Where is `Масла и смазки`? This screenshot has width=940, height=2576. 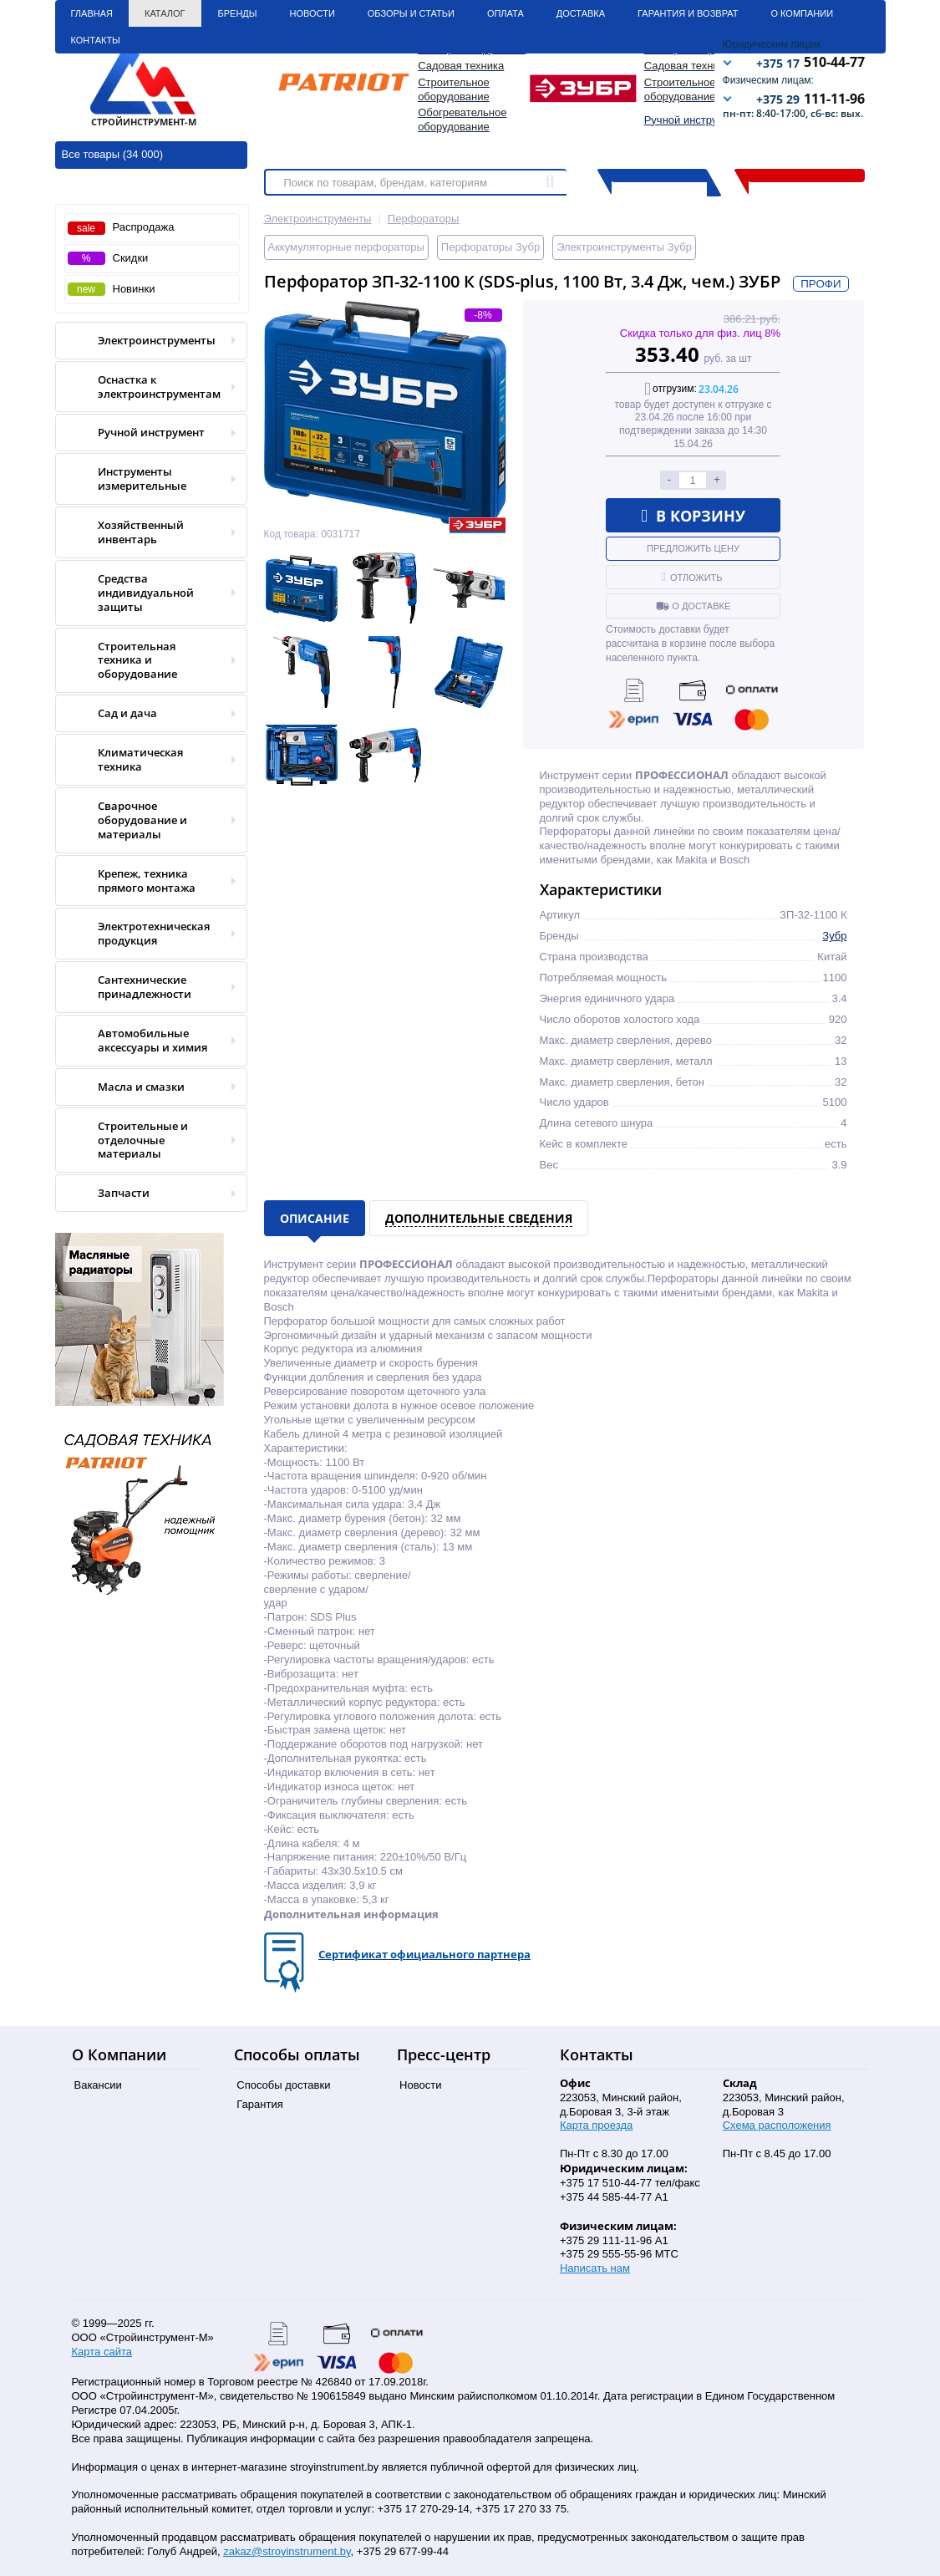 Масла и смазки is located at coordinates (146, 1087).